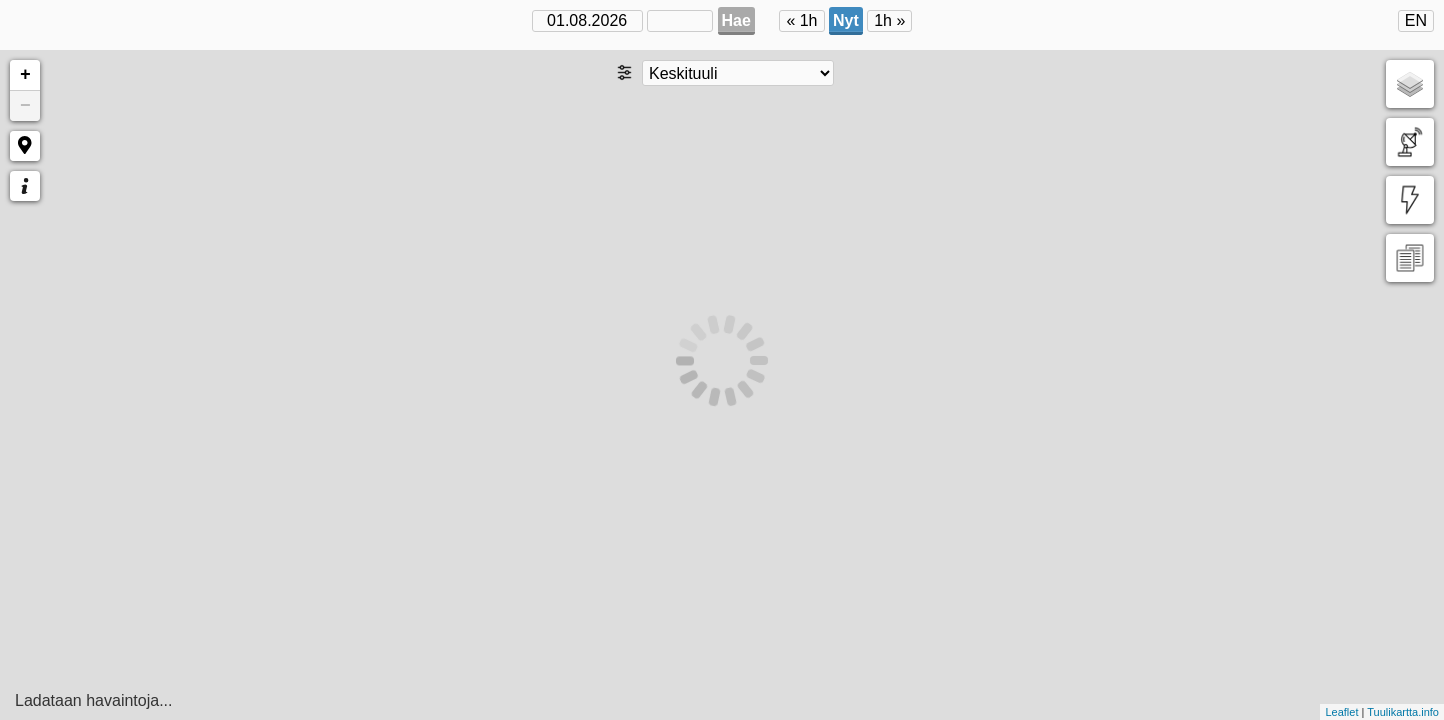 The width and height of the screenshot is (1444, 720). Describe the element at coordinates (25, 75) in the screenshot. I see `+ [button]` at that location.